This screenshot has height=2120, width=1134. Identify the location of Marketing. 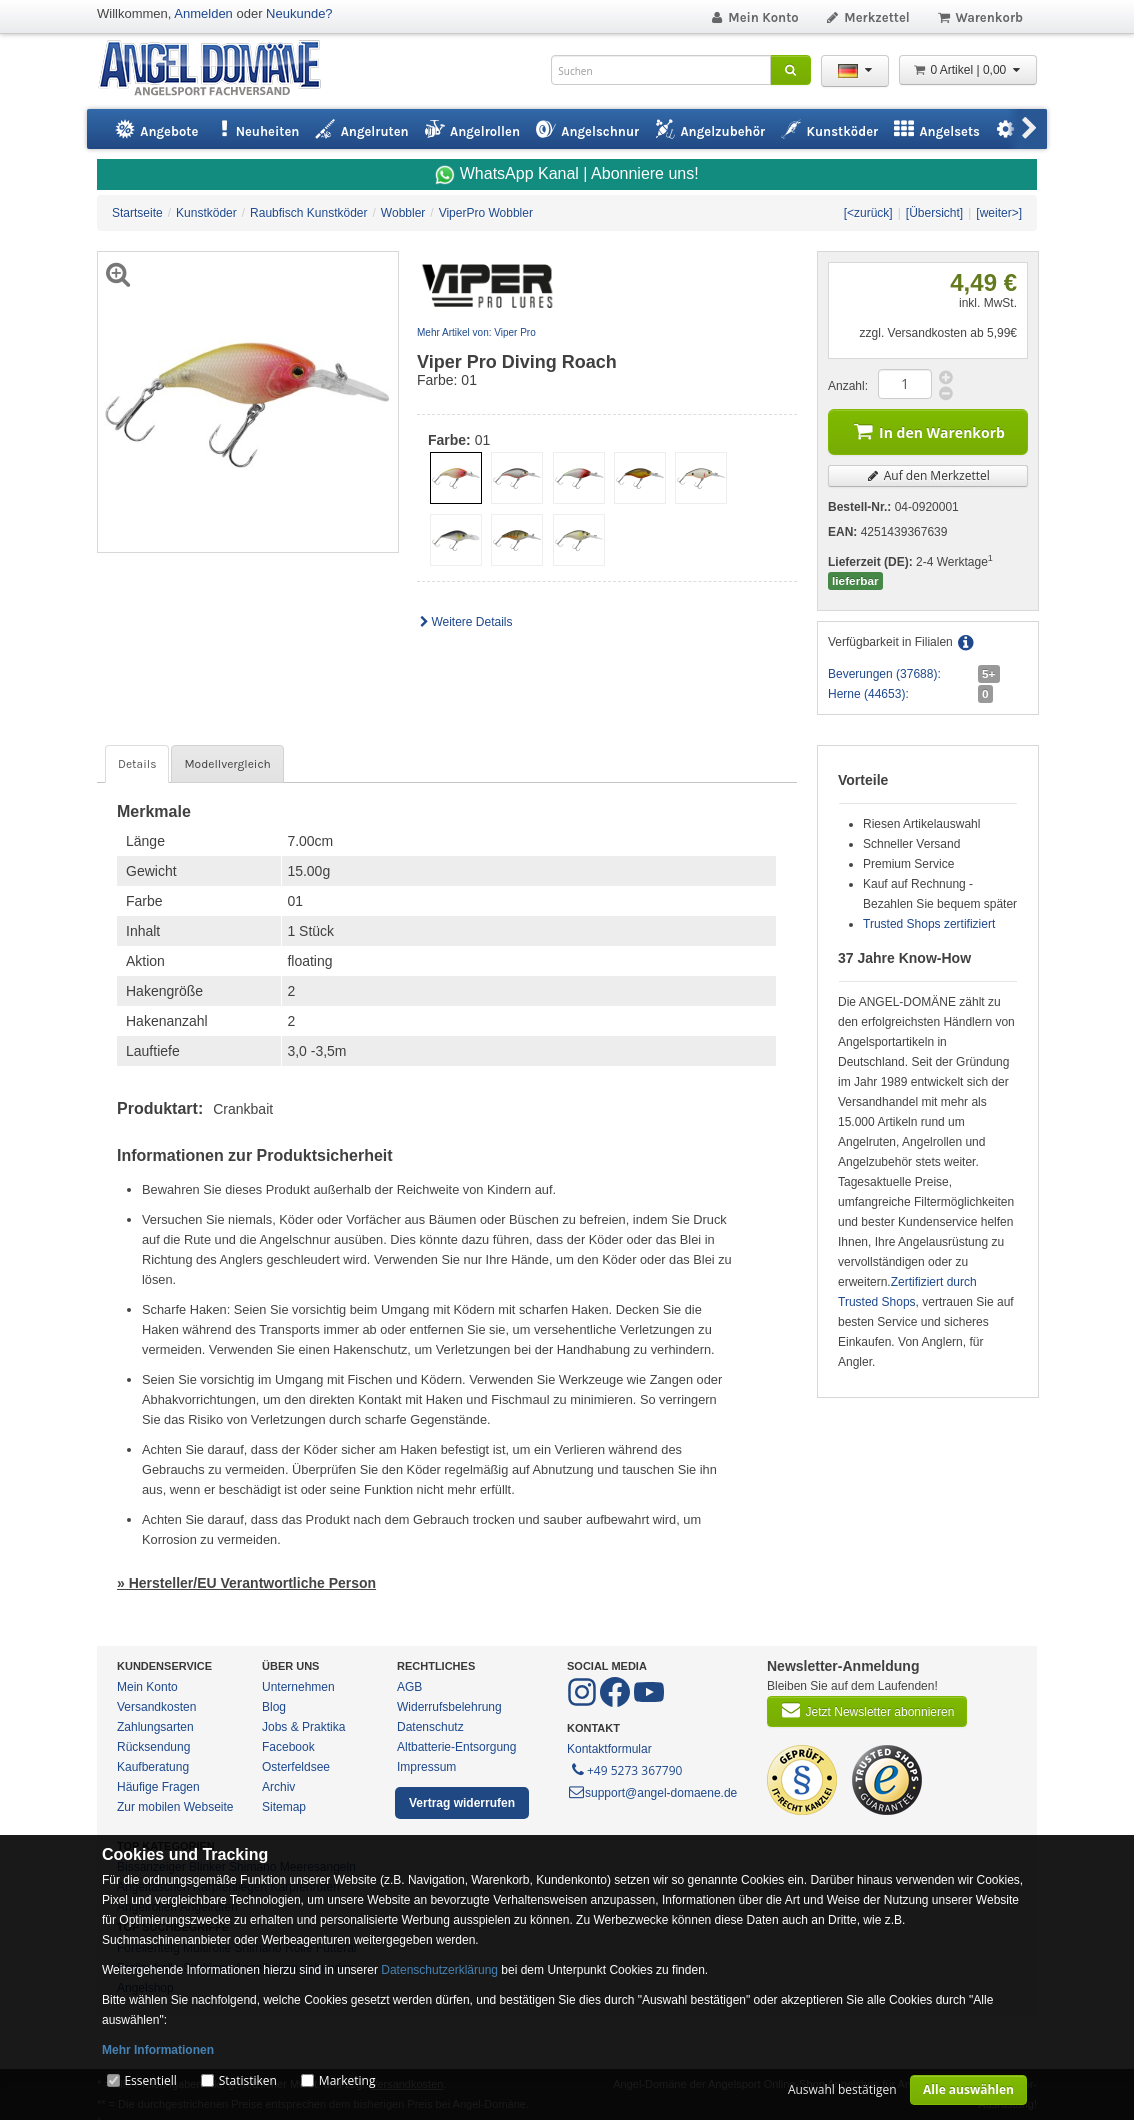
(347, 2080).